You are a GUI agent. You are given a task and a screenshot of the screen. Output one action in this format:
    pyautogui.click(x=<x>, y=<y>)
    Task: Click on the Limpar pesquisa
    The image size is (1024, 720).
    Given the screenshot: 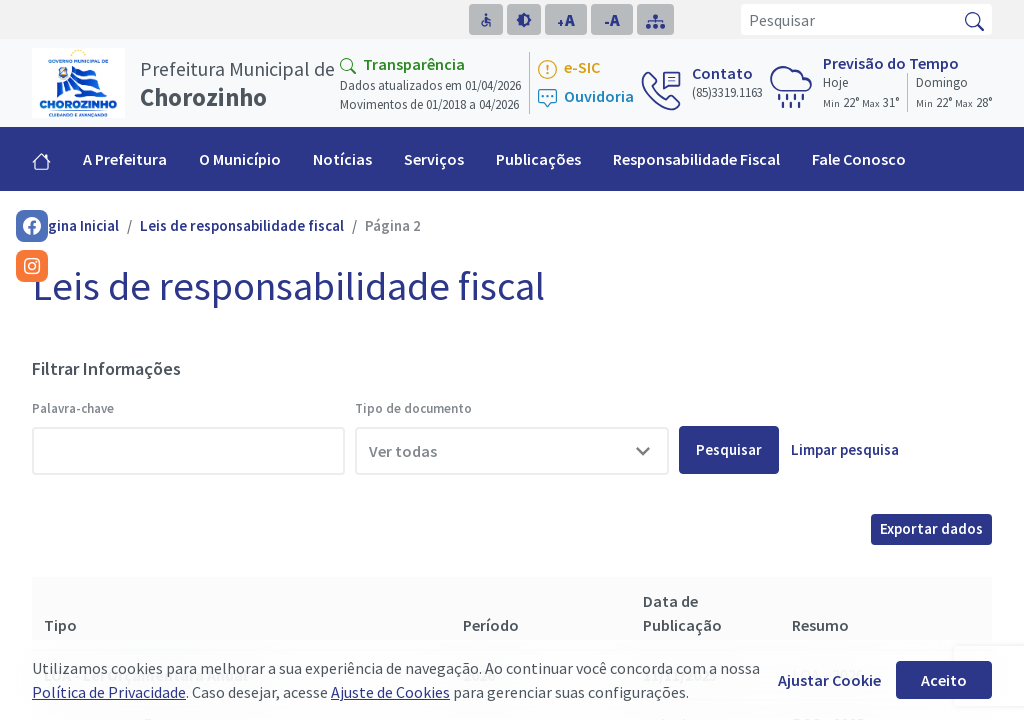 What is the action you would take?
    pyautogui.click(x=845, y=449)
    